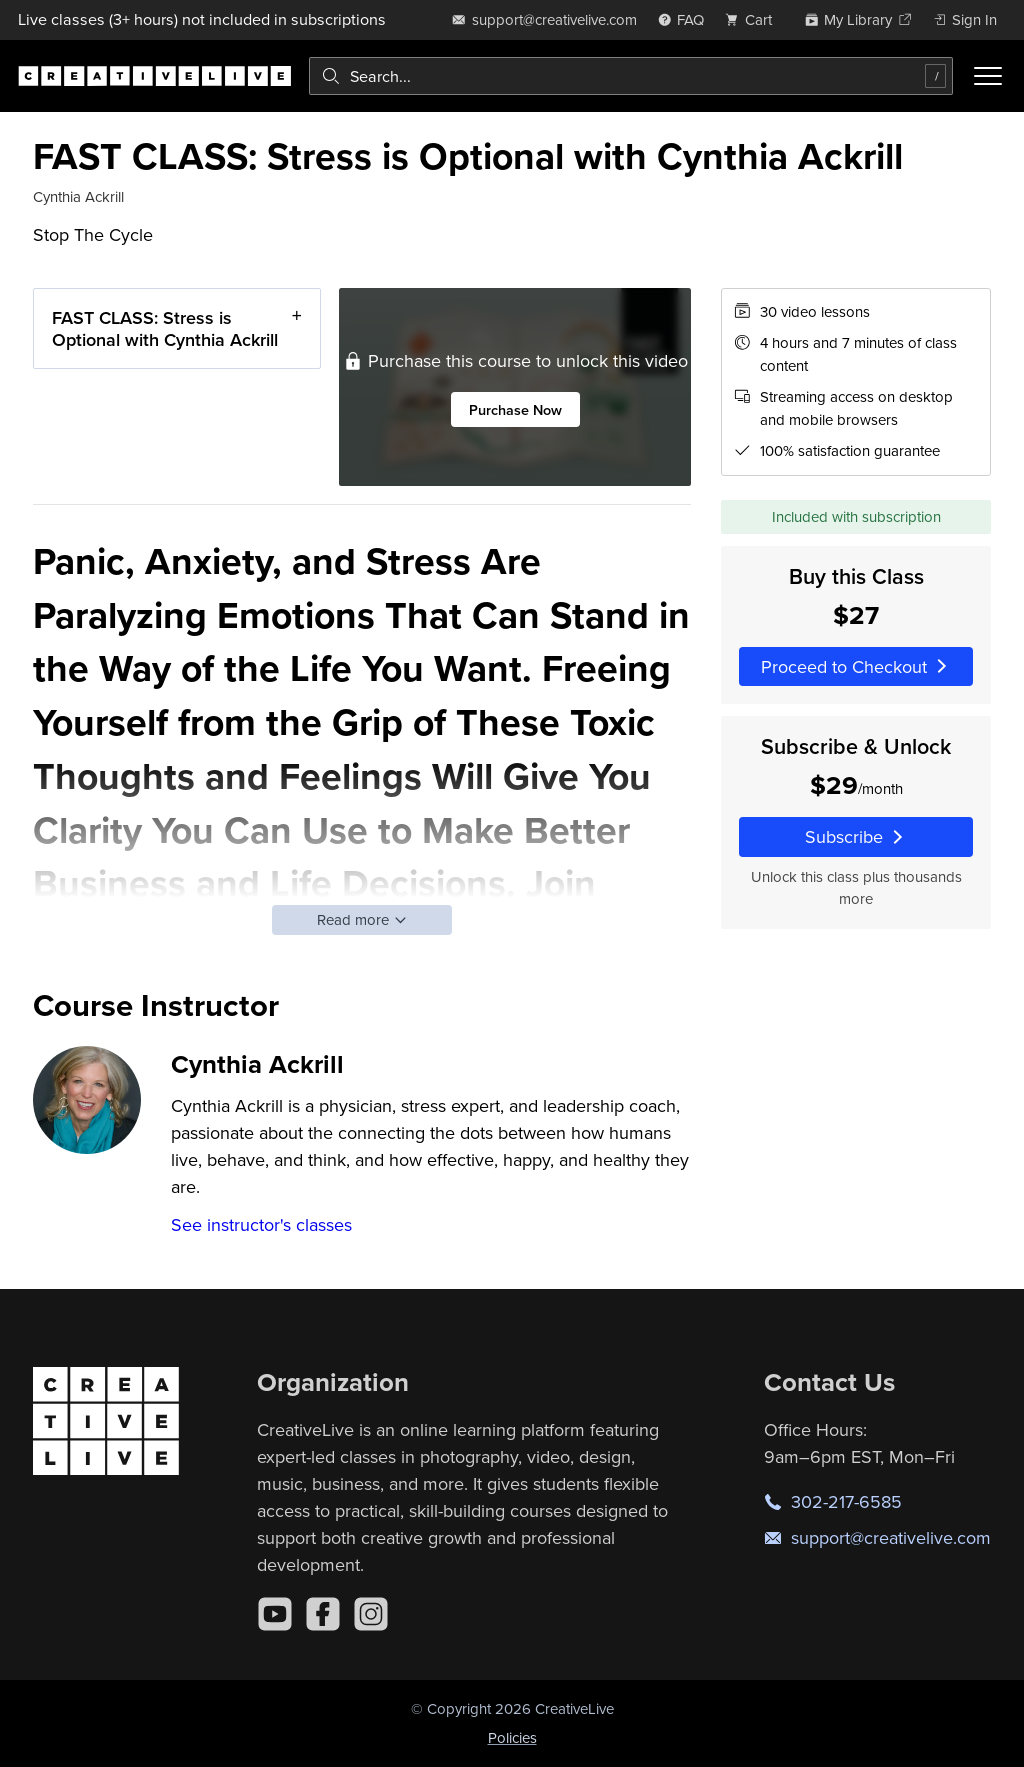  Describe the element at coordinates (754, 19) in the screenshot. I see `[view cart]` at that location.